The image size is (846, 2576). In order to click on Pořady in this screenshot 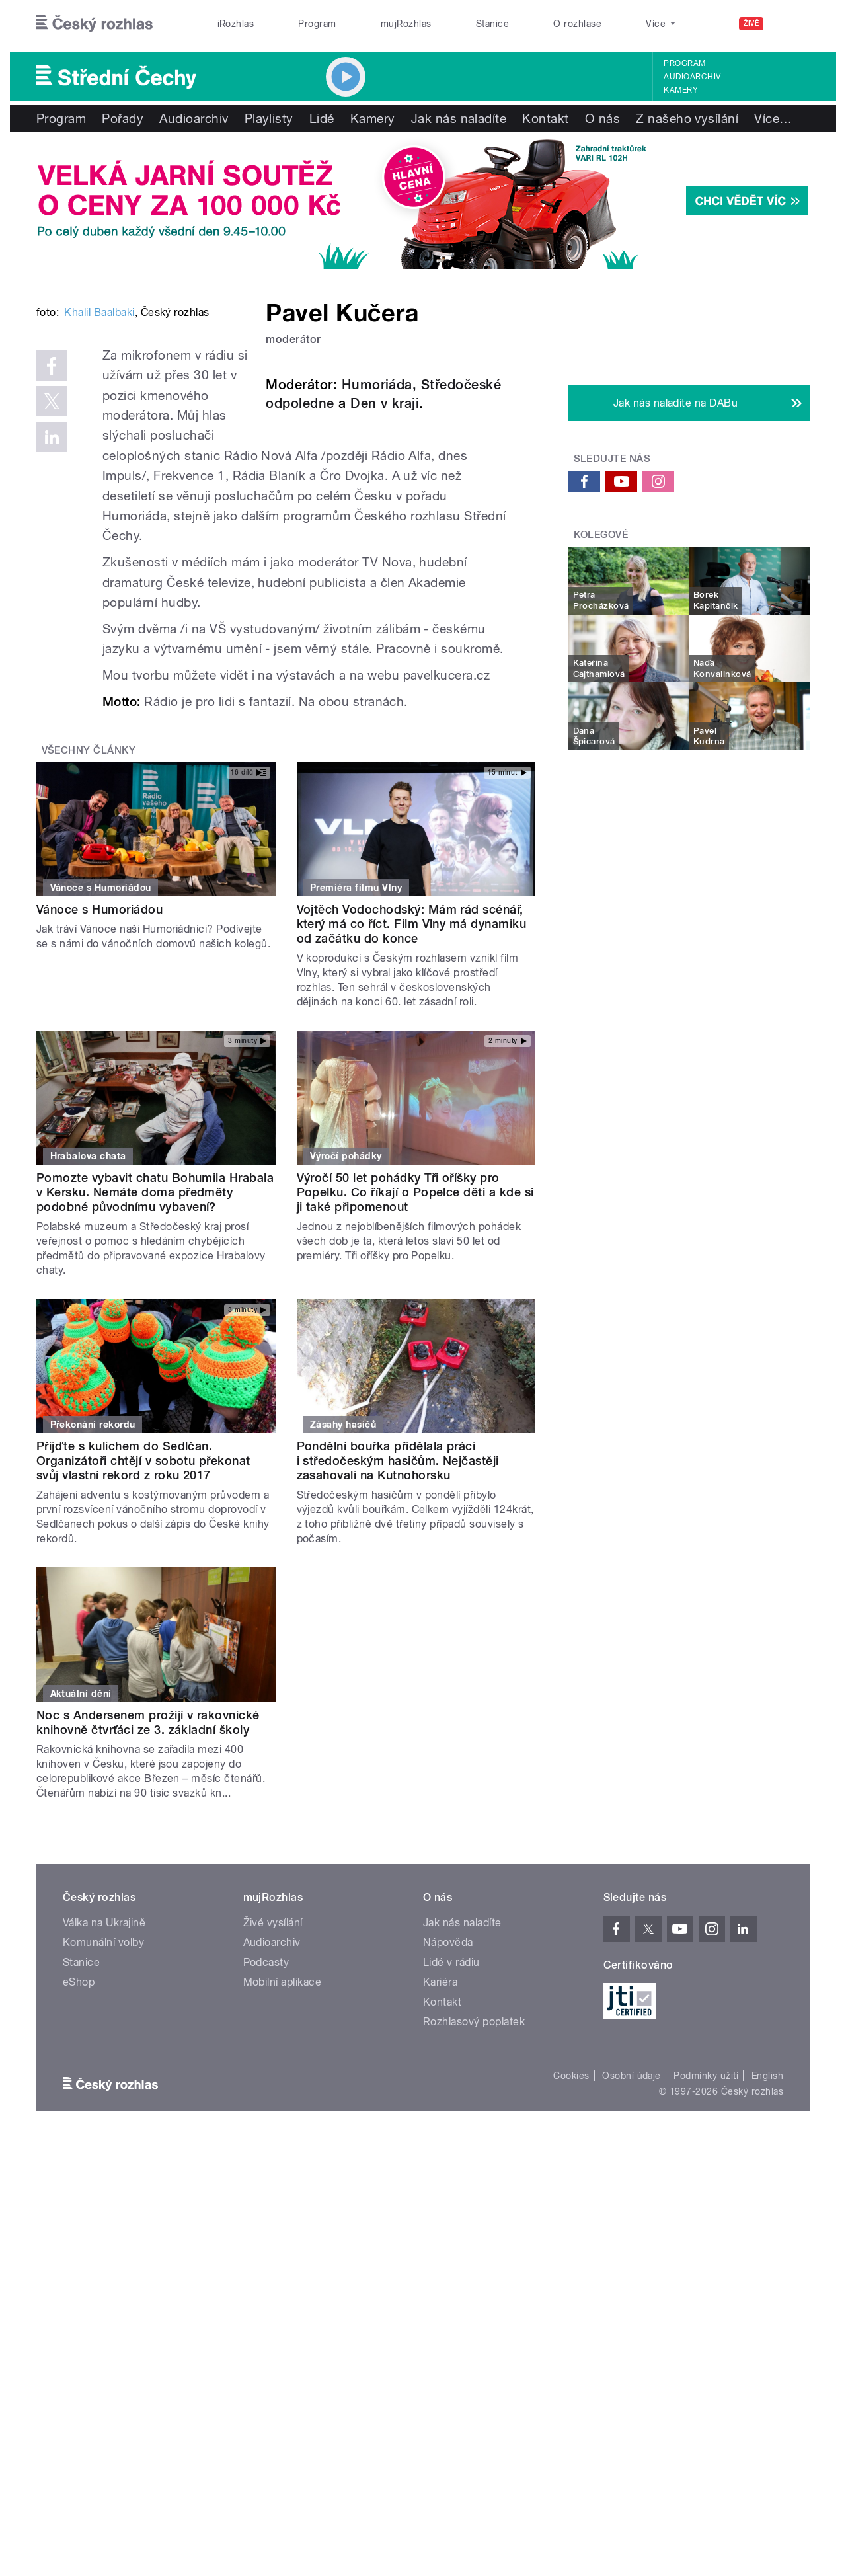, I will do `click(122, 118)`.